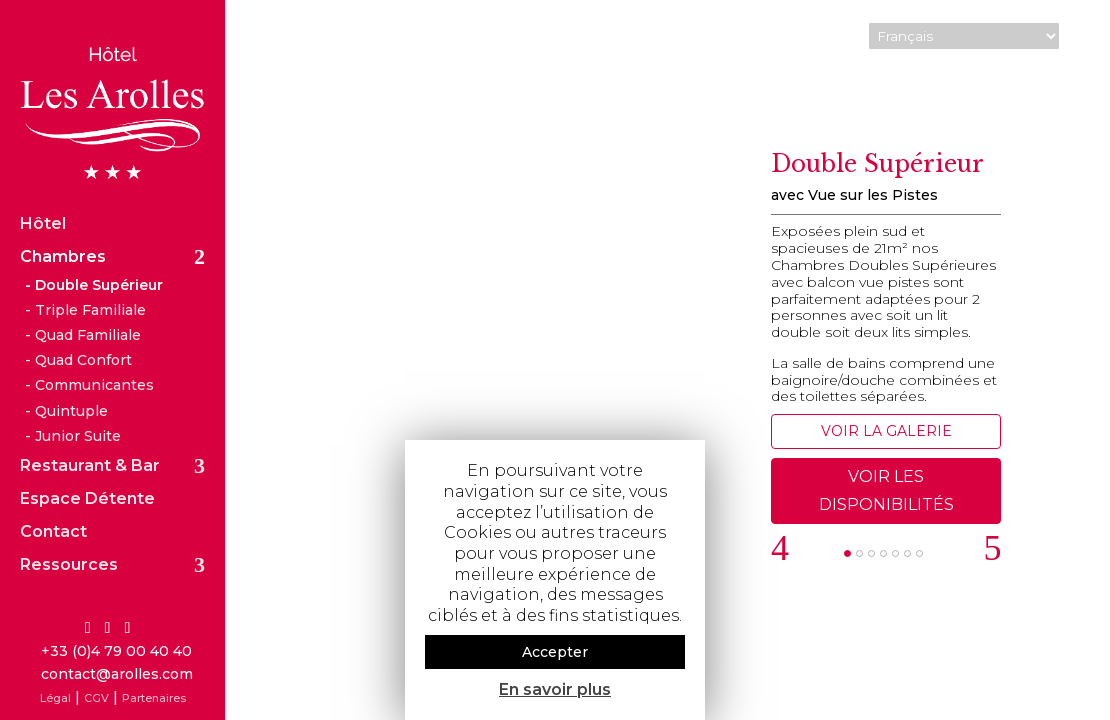 This screenshot has height=720, width=1110. What do you see at coordinates (69, 535) in the screenshot?
I see `Ressources` at bounding box center [69, 535].